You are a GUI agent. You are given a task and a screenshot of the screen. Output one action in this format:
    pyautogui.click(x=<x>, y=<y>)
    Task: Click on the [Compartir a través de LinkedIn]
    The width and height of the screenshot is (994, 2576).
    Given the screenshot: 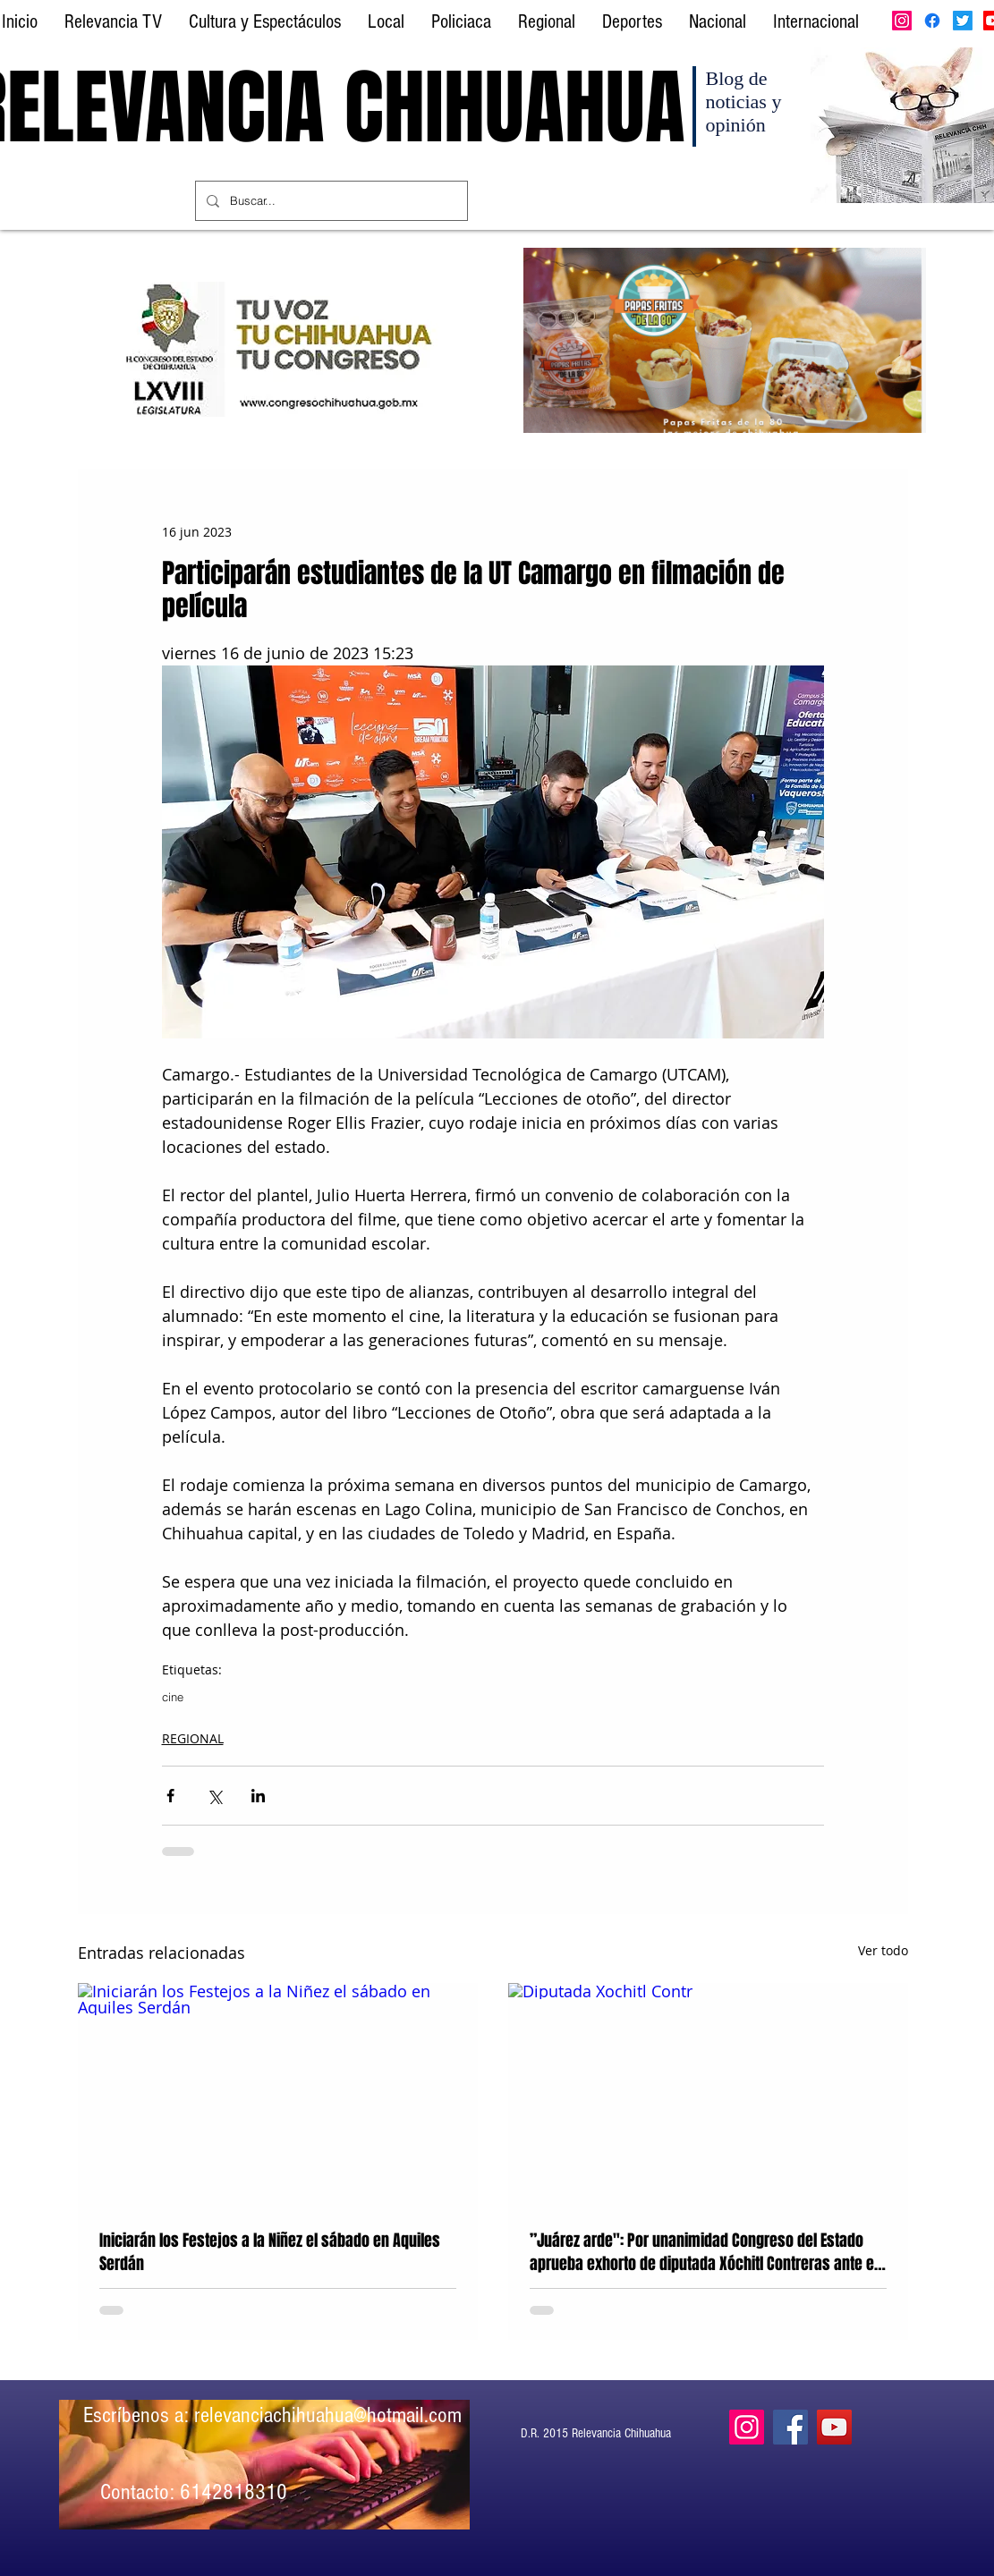 What is the action you would take?
    pyautogui.click(x=258, y=1795)
    